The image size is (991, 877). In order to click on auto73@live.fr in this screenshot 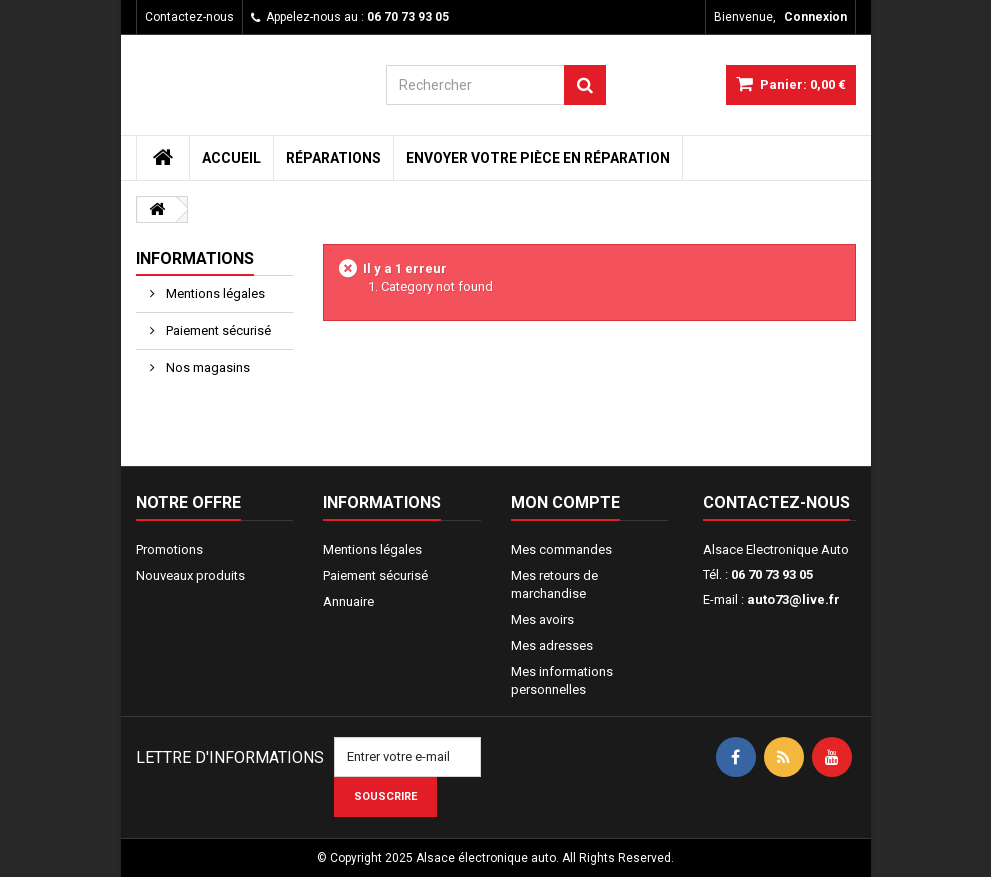, I will do `click(793, 599)`.